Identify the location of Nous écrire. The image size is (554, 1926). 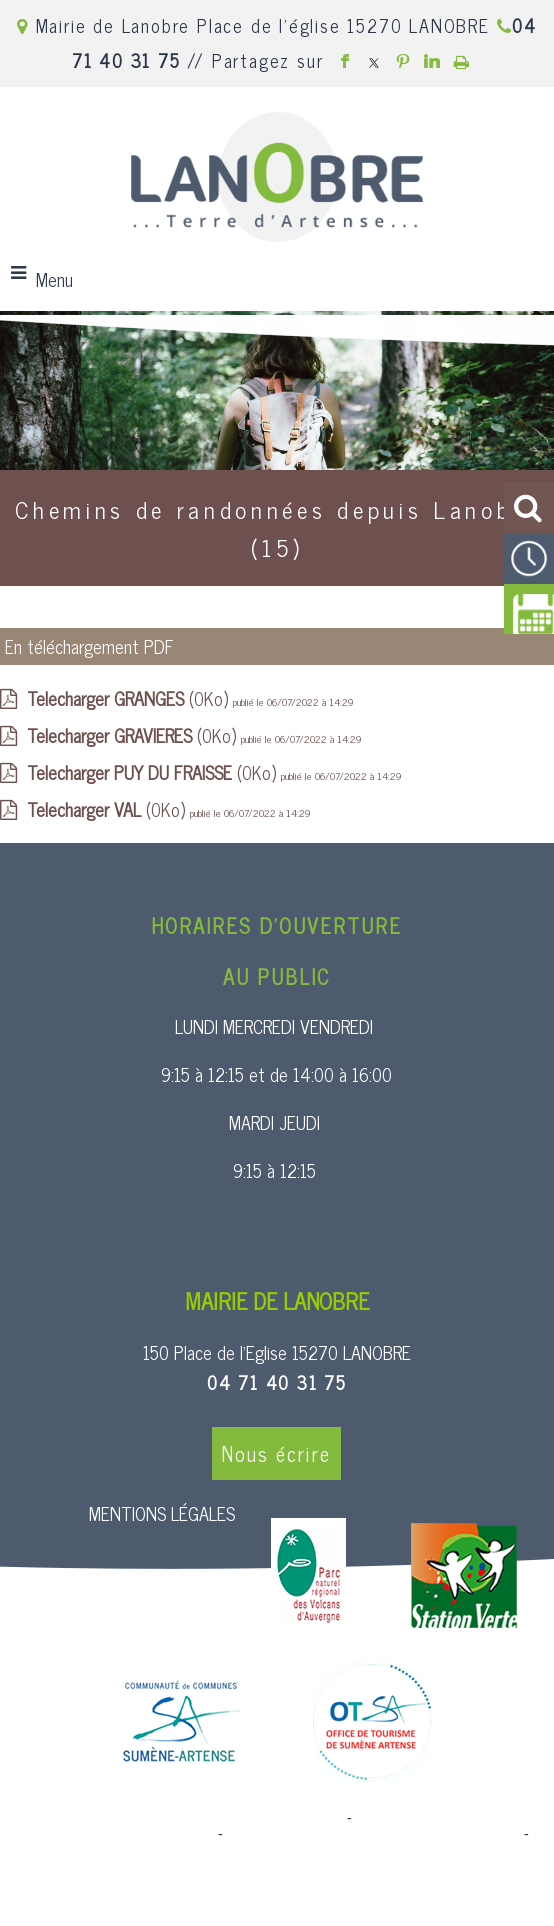
(276, 1453).